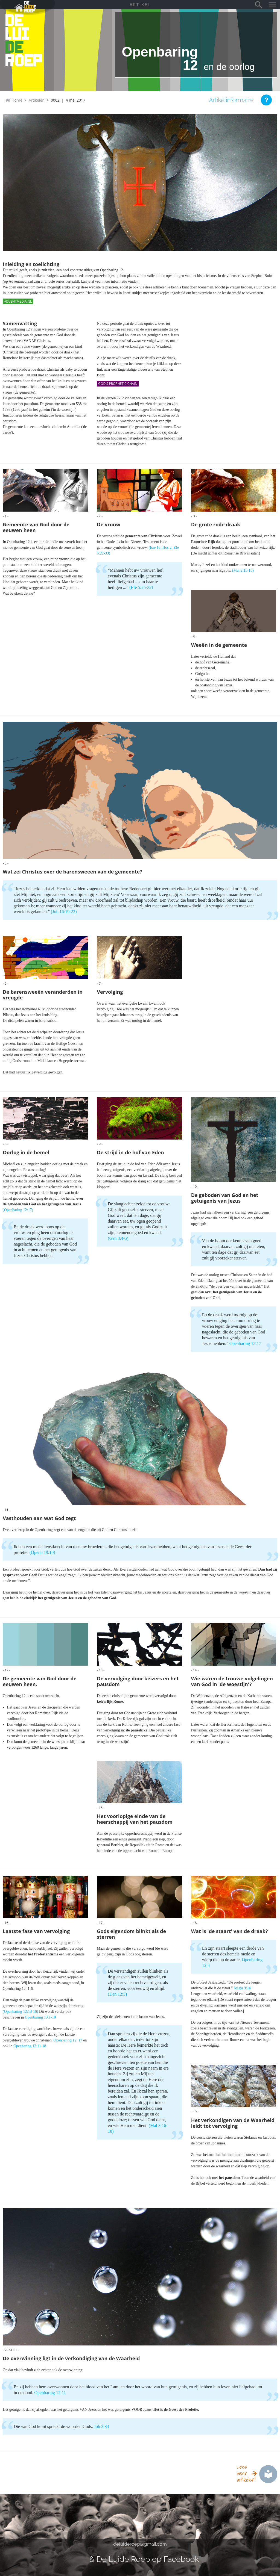  Describe the element at coordinates (100, 516) in the screenshot. I see `- 2 -` at that location.